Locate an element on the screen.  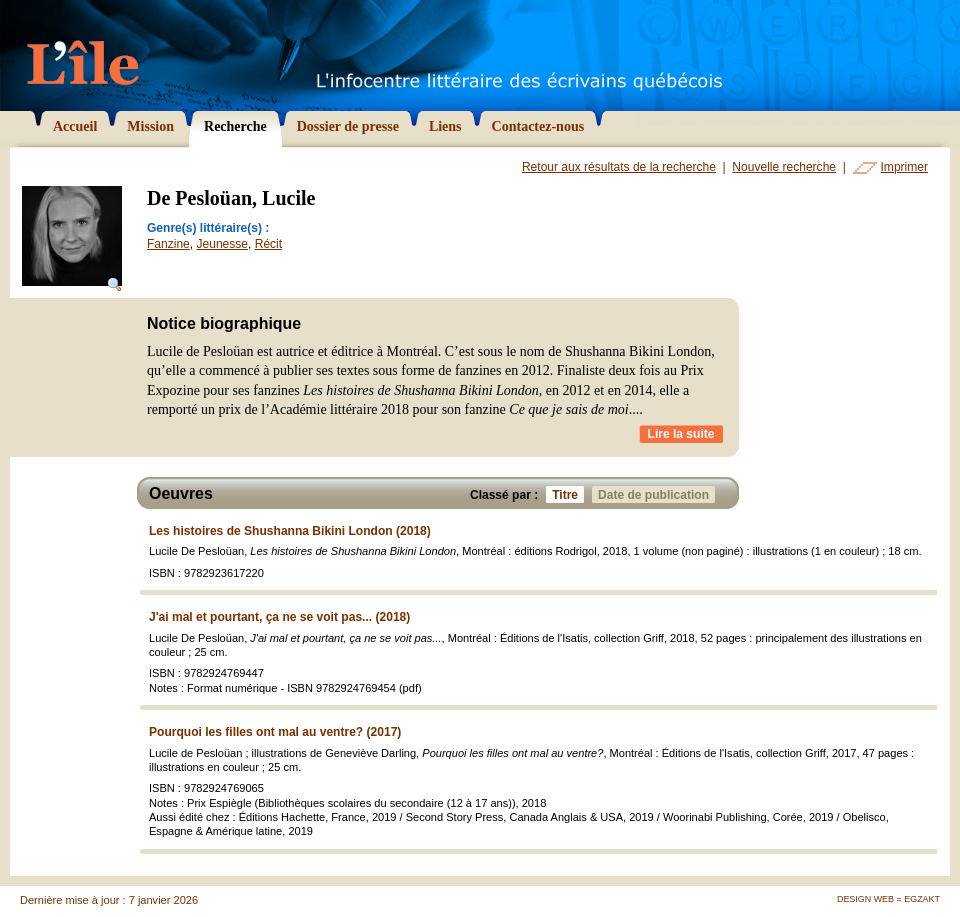
Date de publication is located at coordinates (656, 494).